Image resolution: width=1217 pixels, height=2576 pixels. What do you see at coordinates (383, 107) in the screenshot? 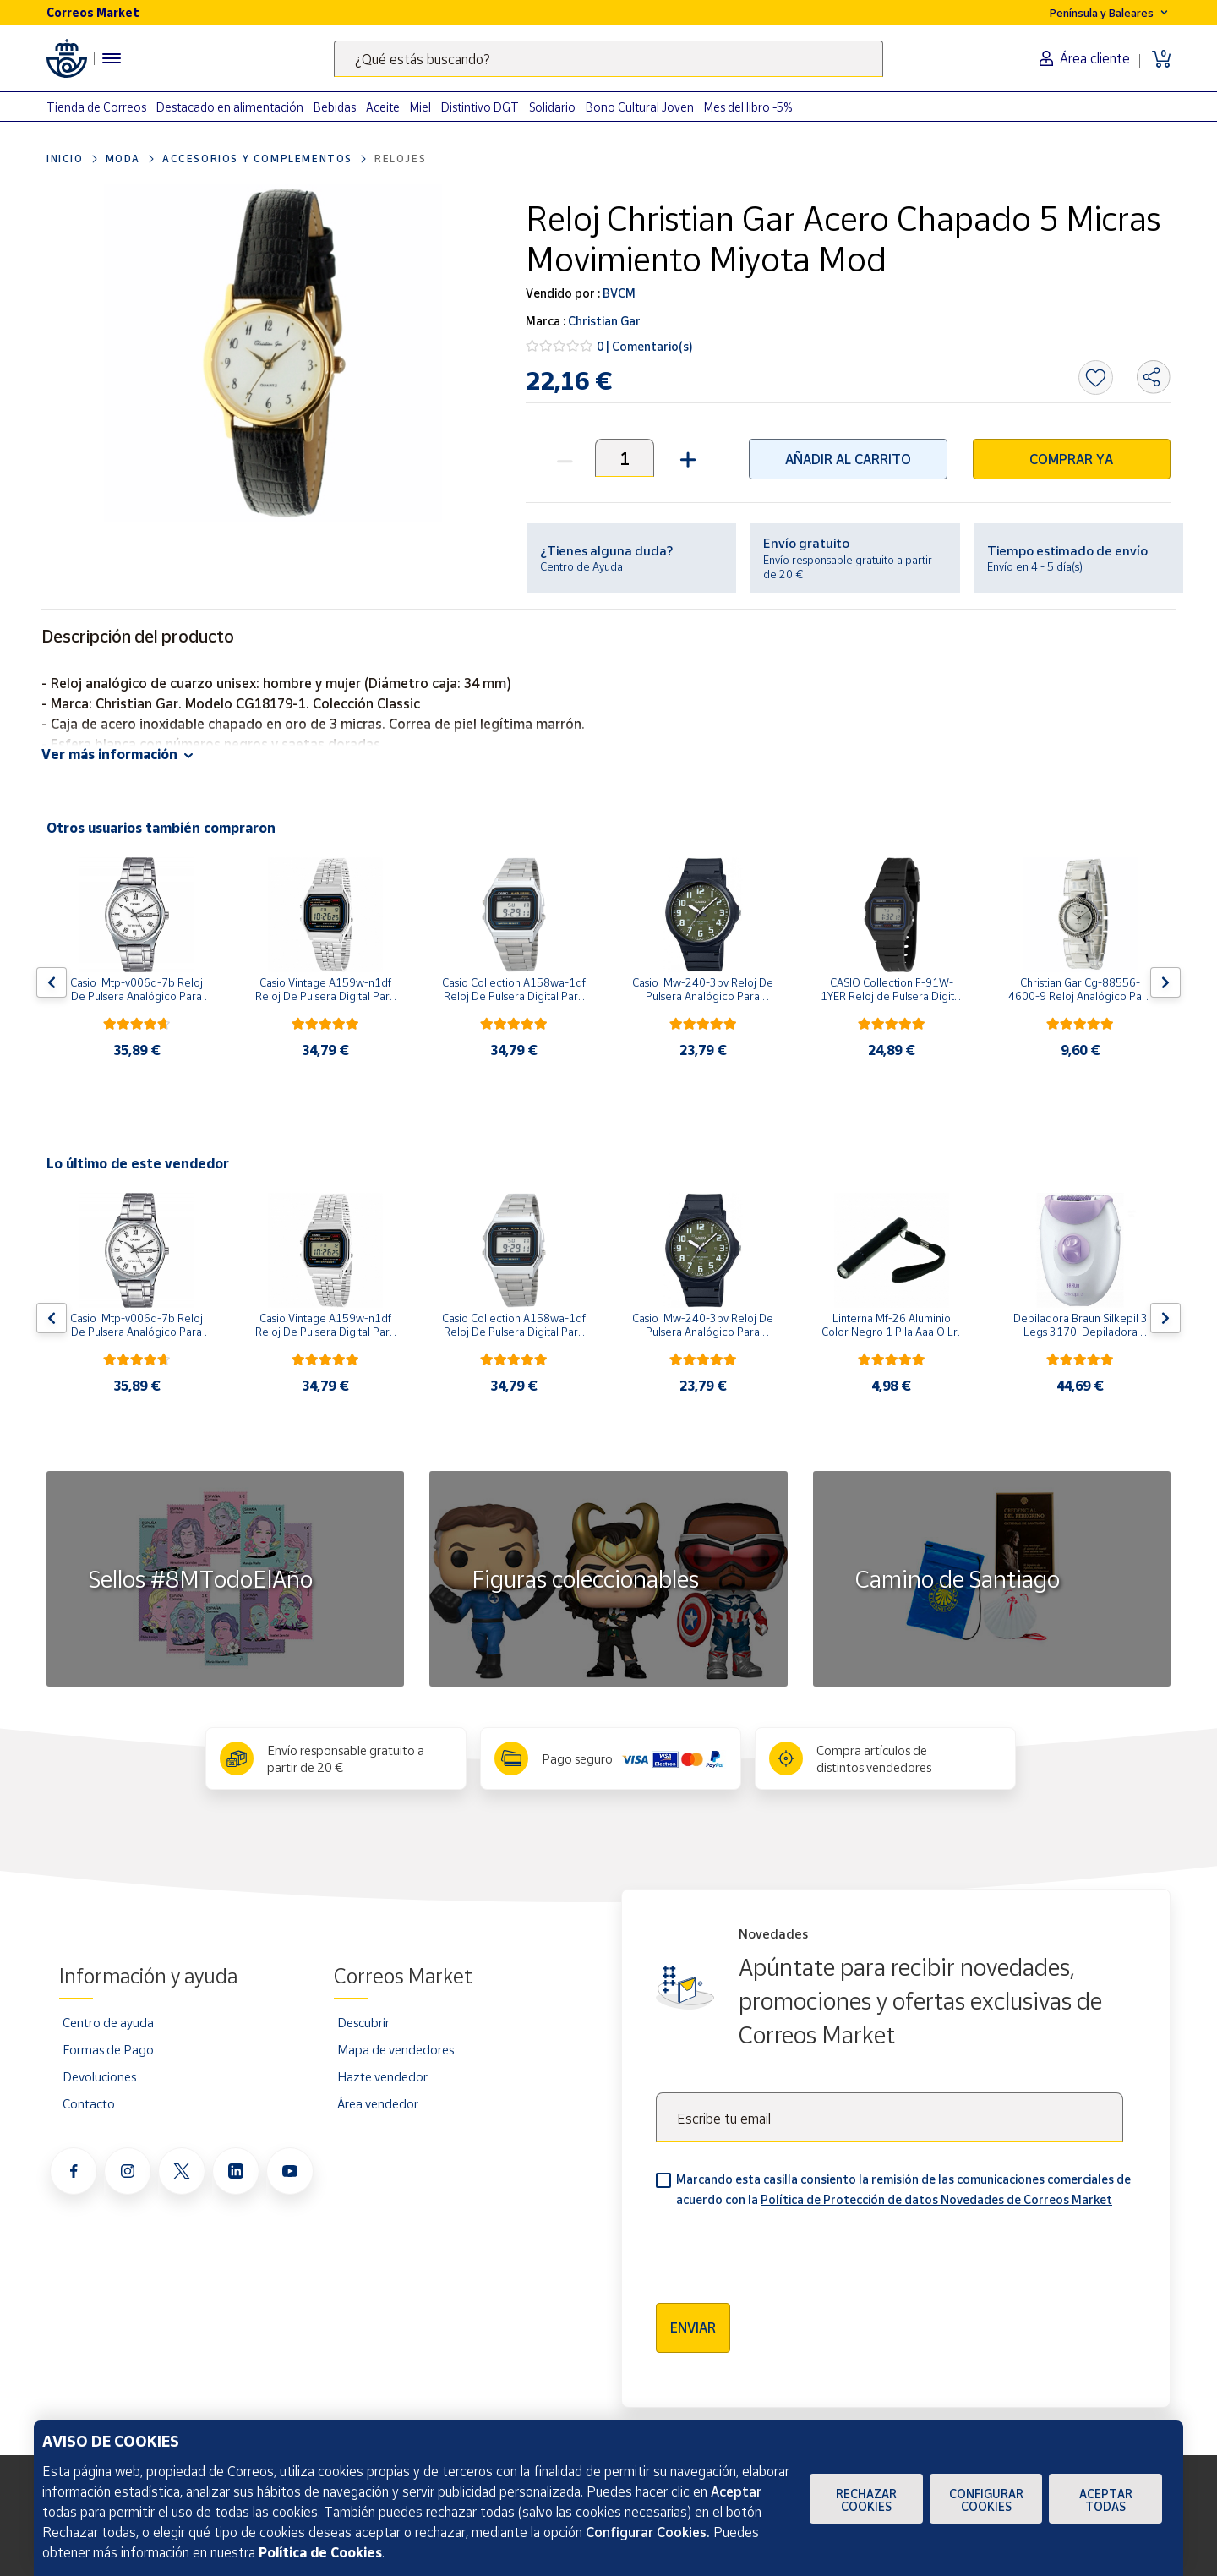
I see `Aceite` at bounding box center [383, 107].